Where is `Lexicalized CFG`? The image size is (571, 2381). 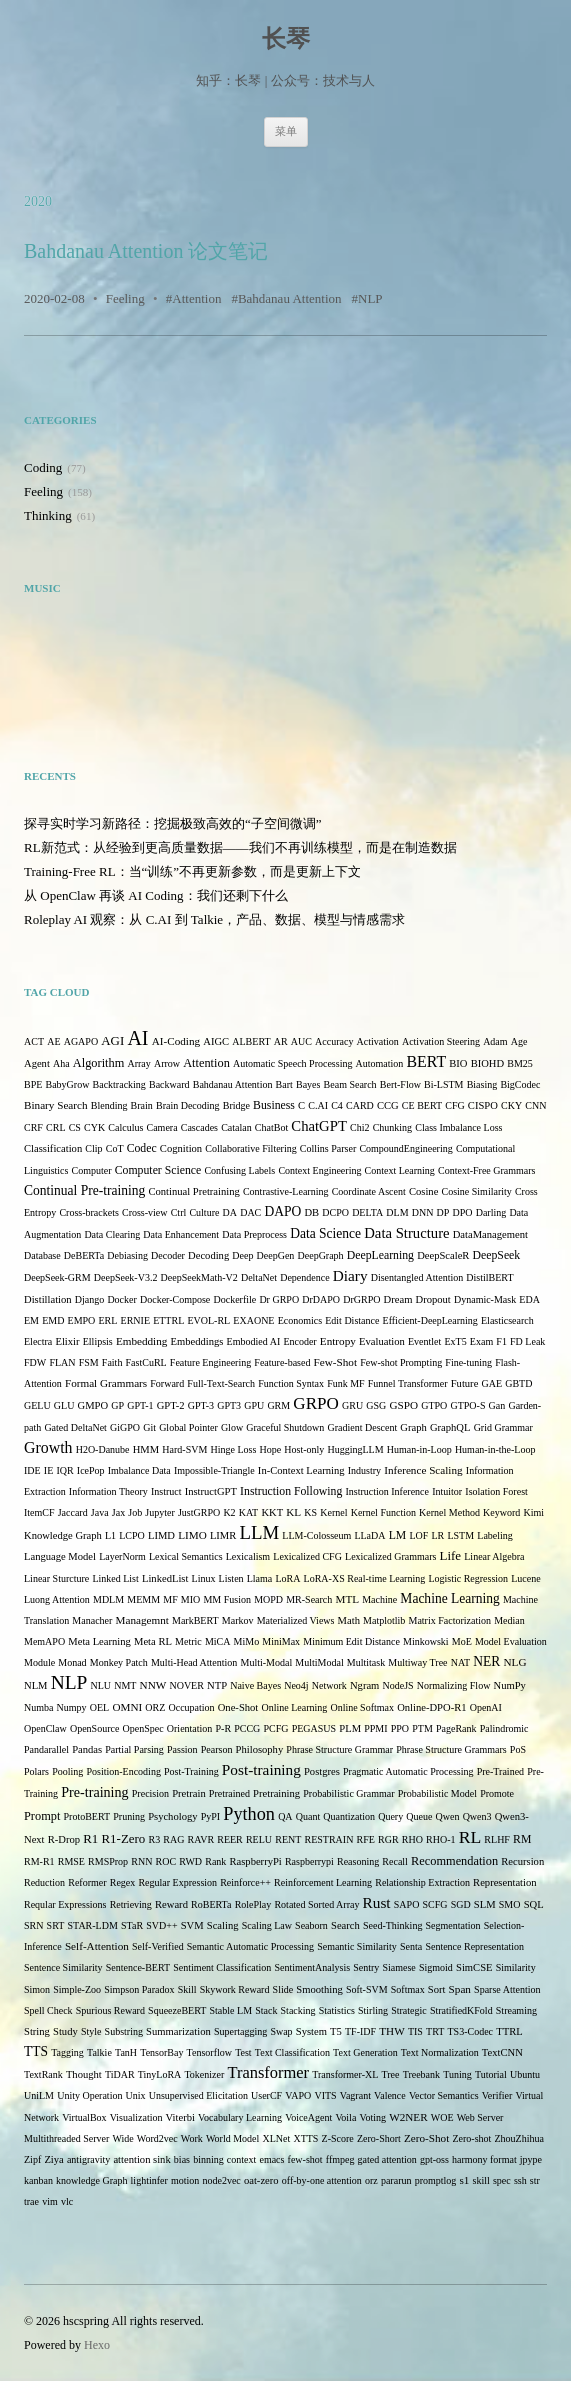
Lexicalized CFG is located at coordinates (307, 1556).